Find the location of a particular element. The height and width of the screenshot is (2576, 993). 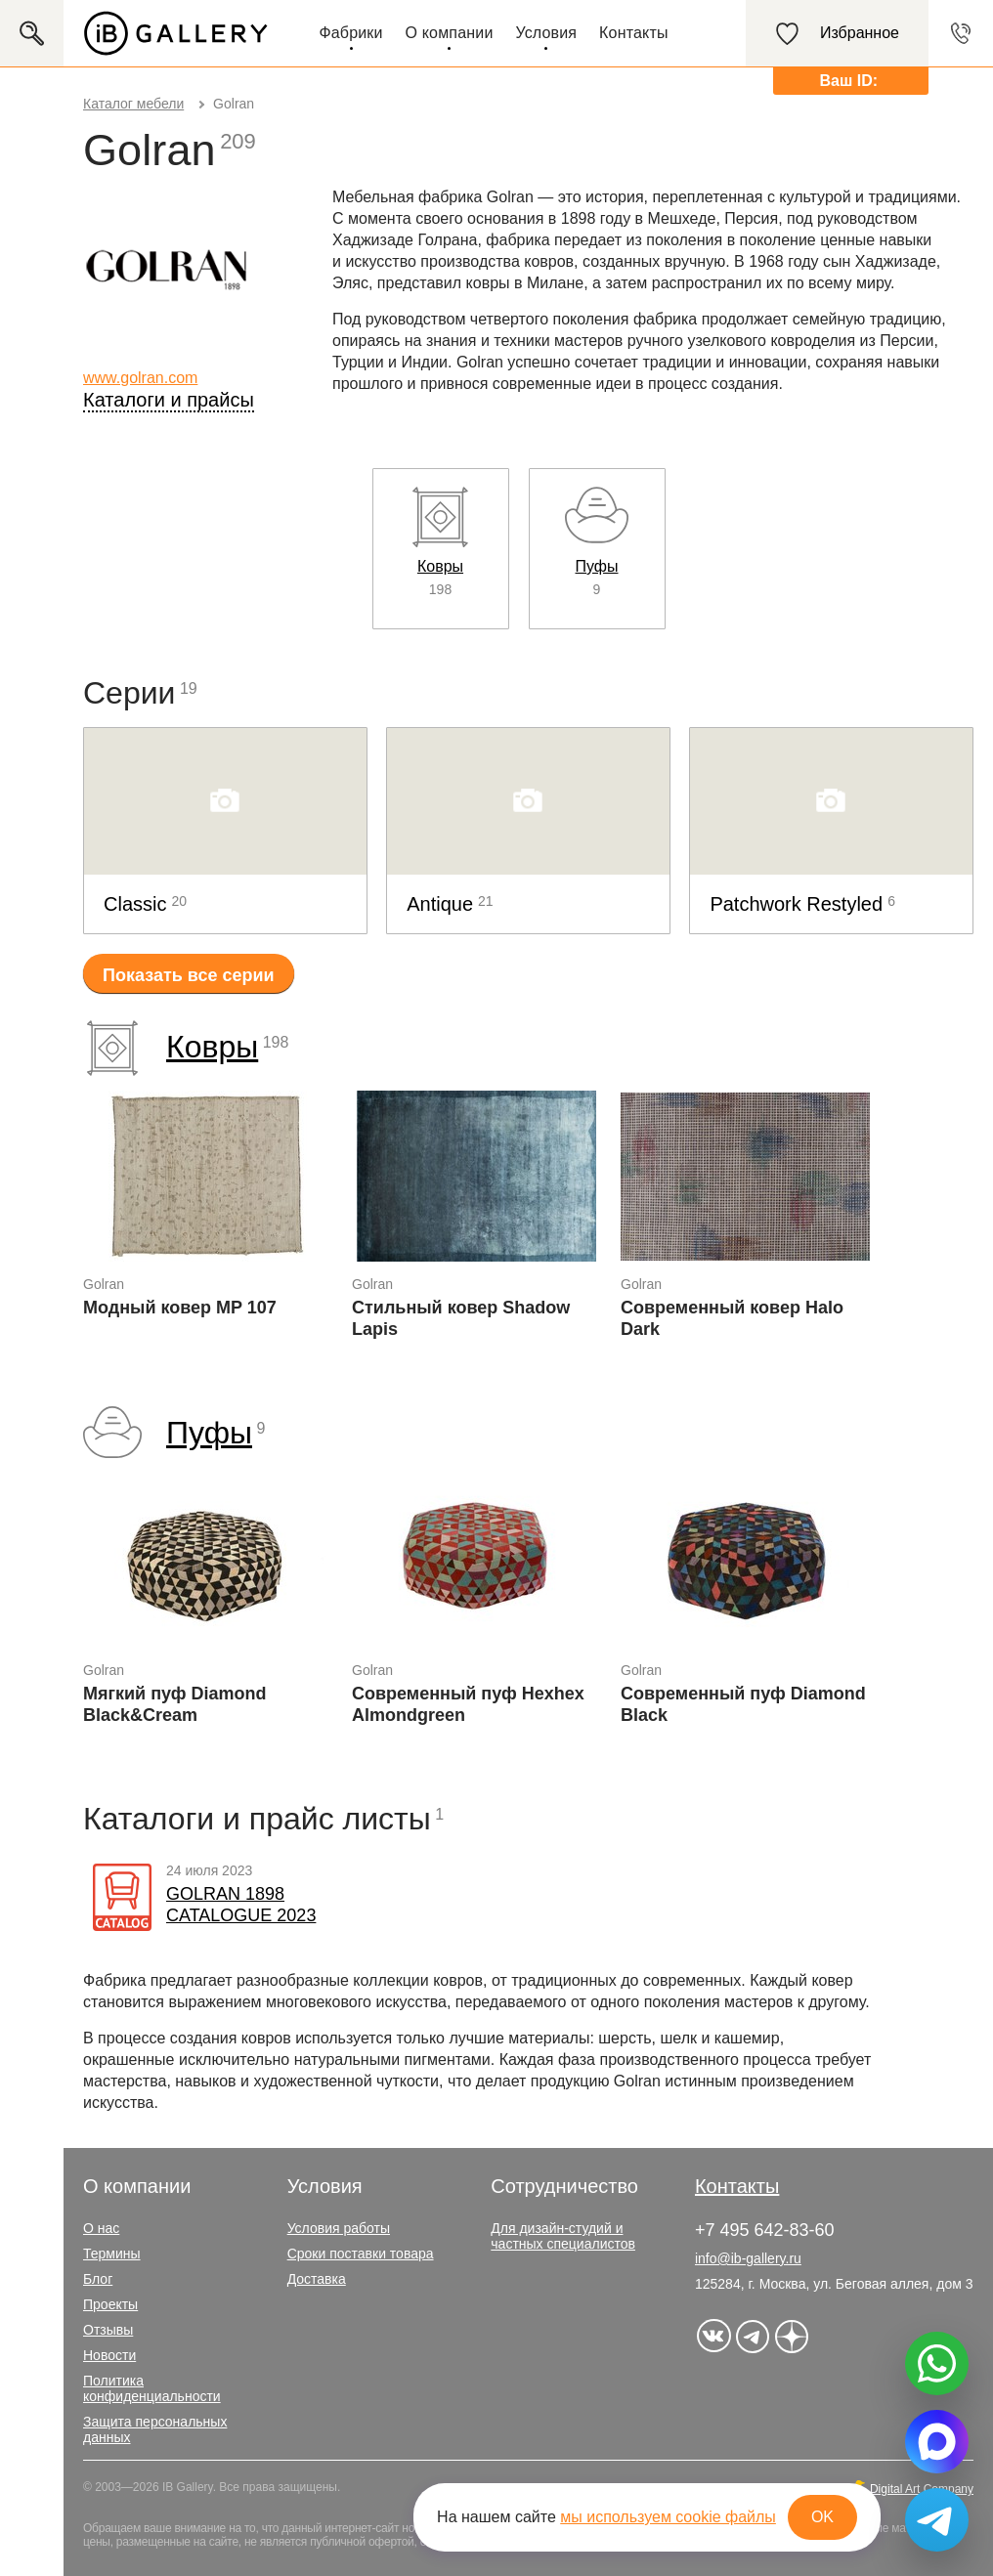

Сроки поставки товара is located at coordinates (360, 2253).